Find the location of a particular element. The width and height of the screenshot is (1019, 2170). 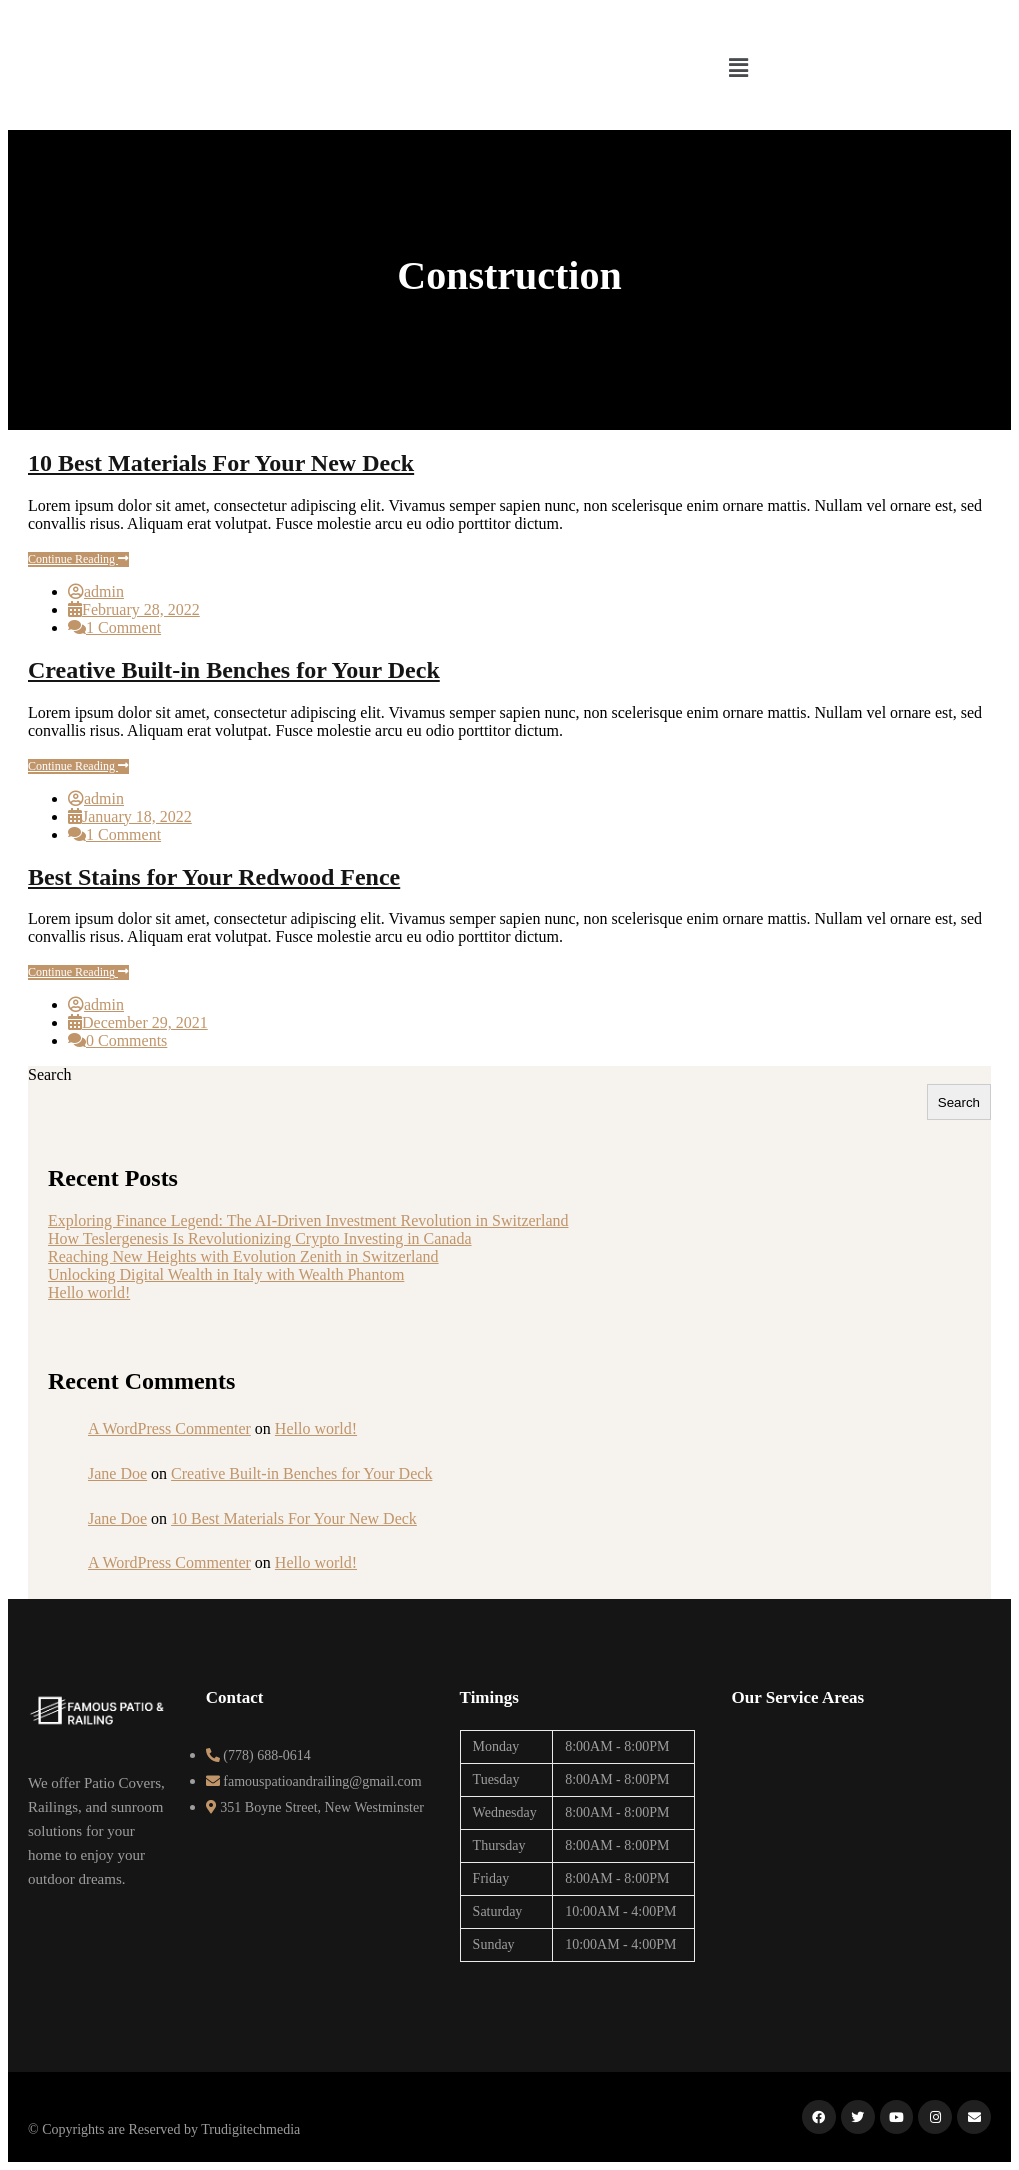

0 Comments is located at coordinates (126, 1040).